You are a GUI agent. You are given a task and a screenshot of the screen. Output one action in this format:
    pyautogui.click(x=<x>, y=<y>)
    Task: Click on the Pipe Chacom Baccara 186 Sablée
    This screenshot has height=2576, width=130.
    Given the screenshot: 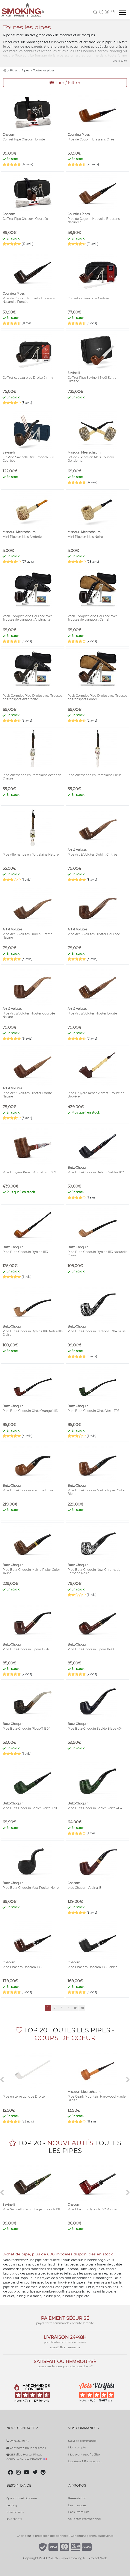 What is the action you would take?
    pyautogui.click(x=92, y=1967)
    